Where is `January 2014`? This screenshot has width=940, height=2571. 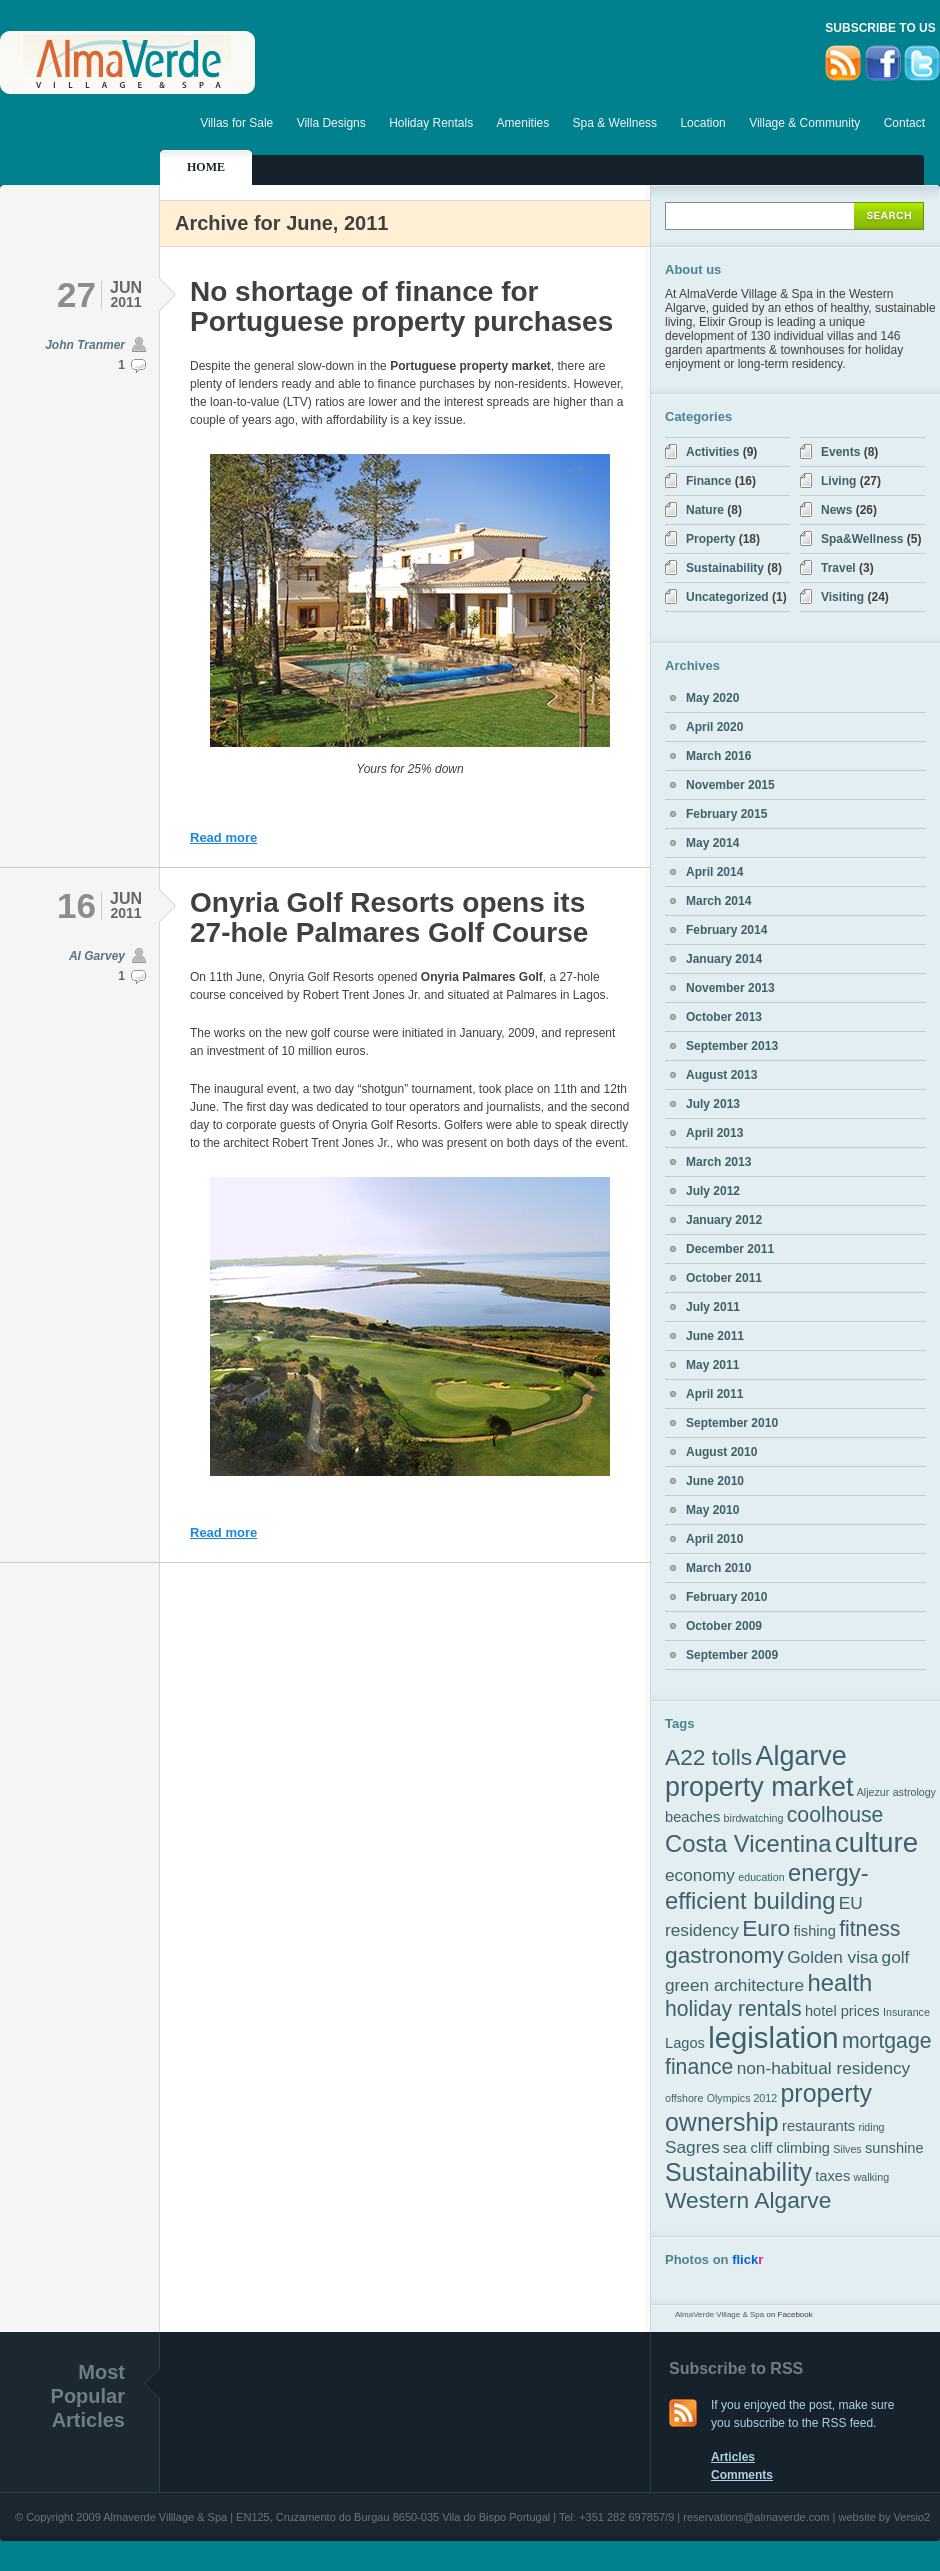
January 2014 is located at coordinates (724, 959).